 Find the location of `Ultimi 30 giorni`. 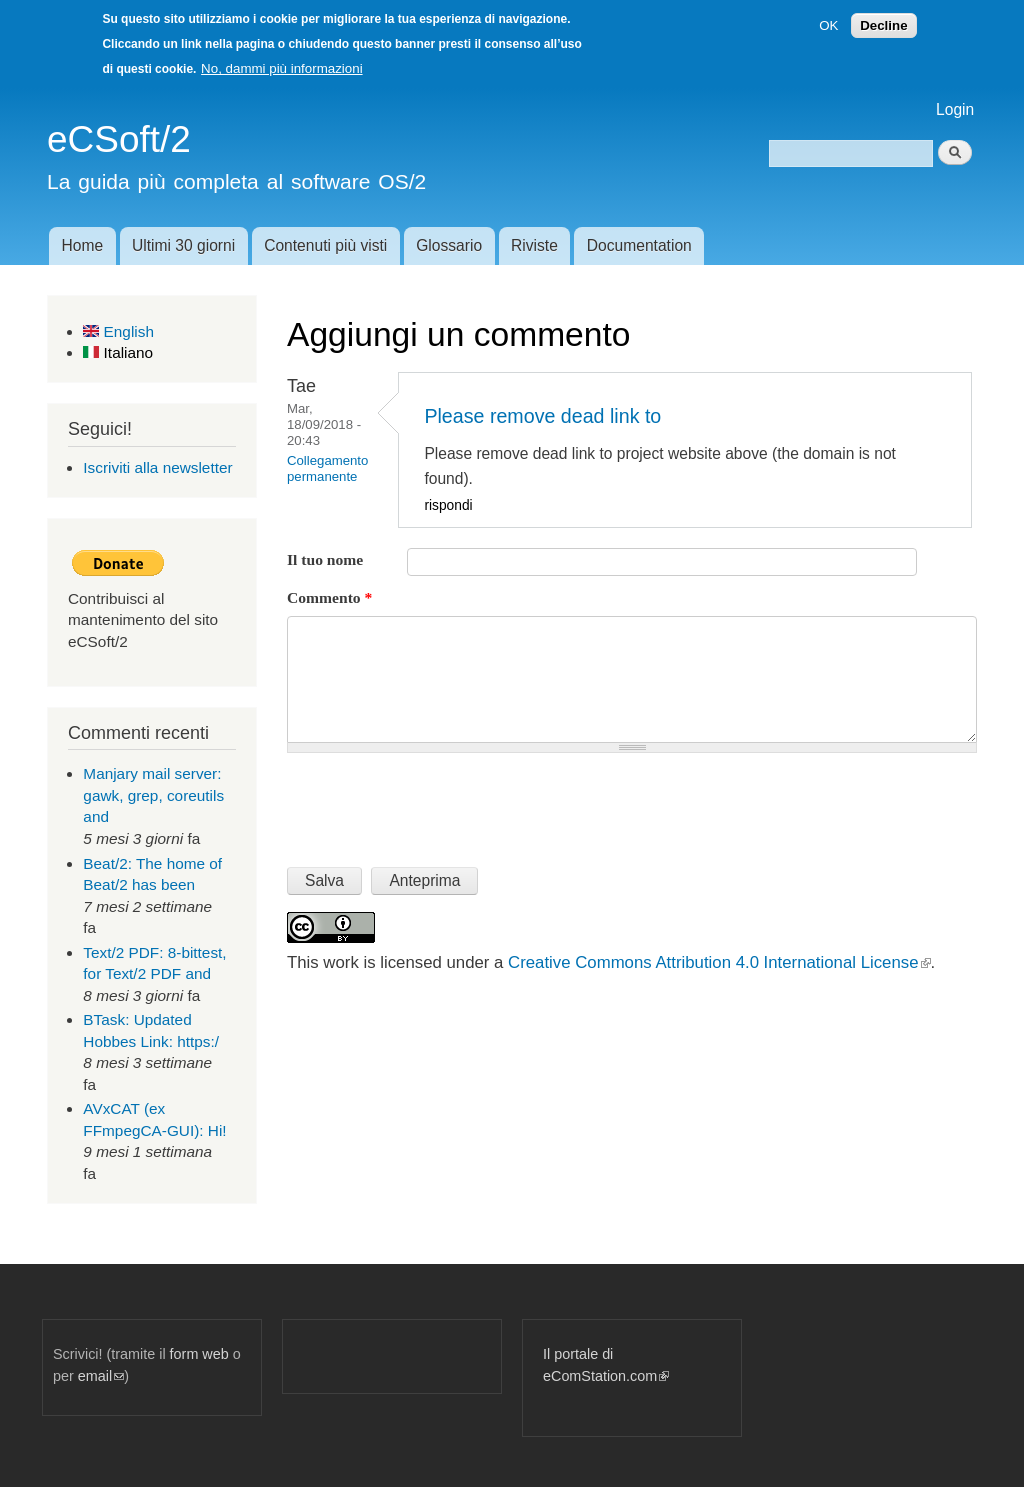

Ultimi 30 giorni is located at coordinates (183, 245).